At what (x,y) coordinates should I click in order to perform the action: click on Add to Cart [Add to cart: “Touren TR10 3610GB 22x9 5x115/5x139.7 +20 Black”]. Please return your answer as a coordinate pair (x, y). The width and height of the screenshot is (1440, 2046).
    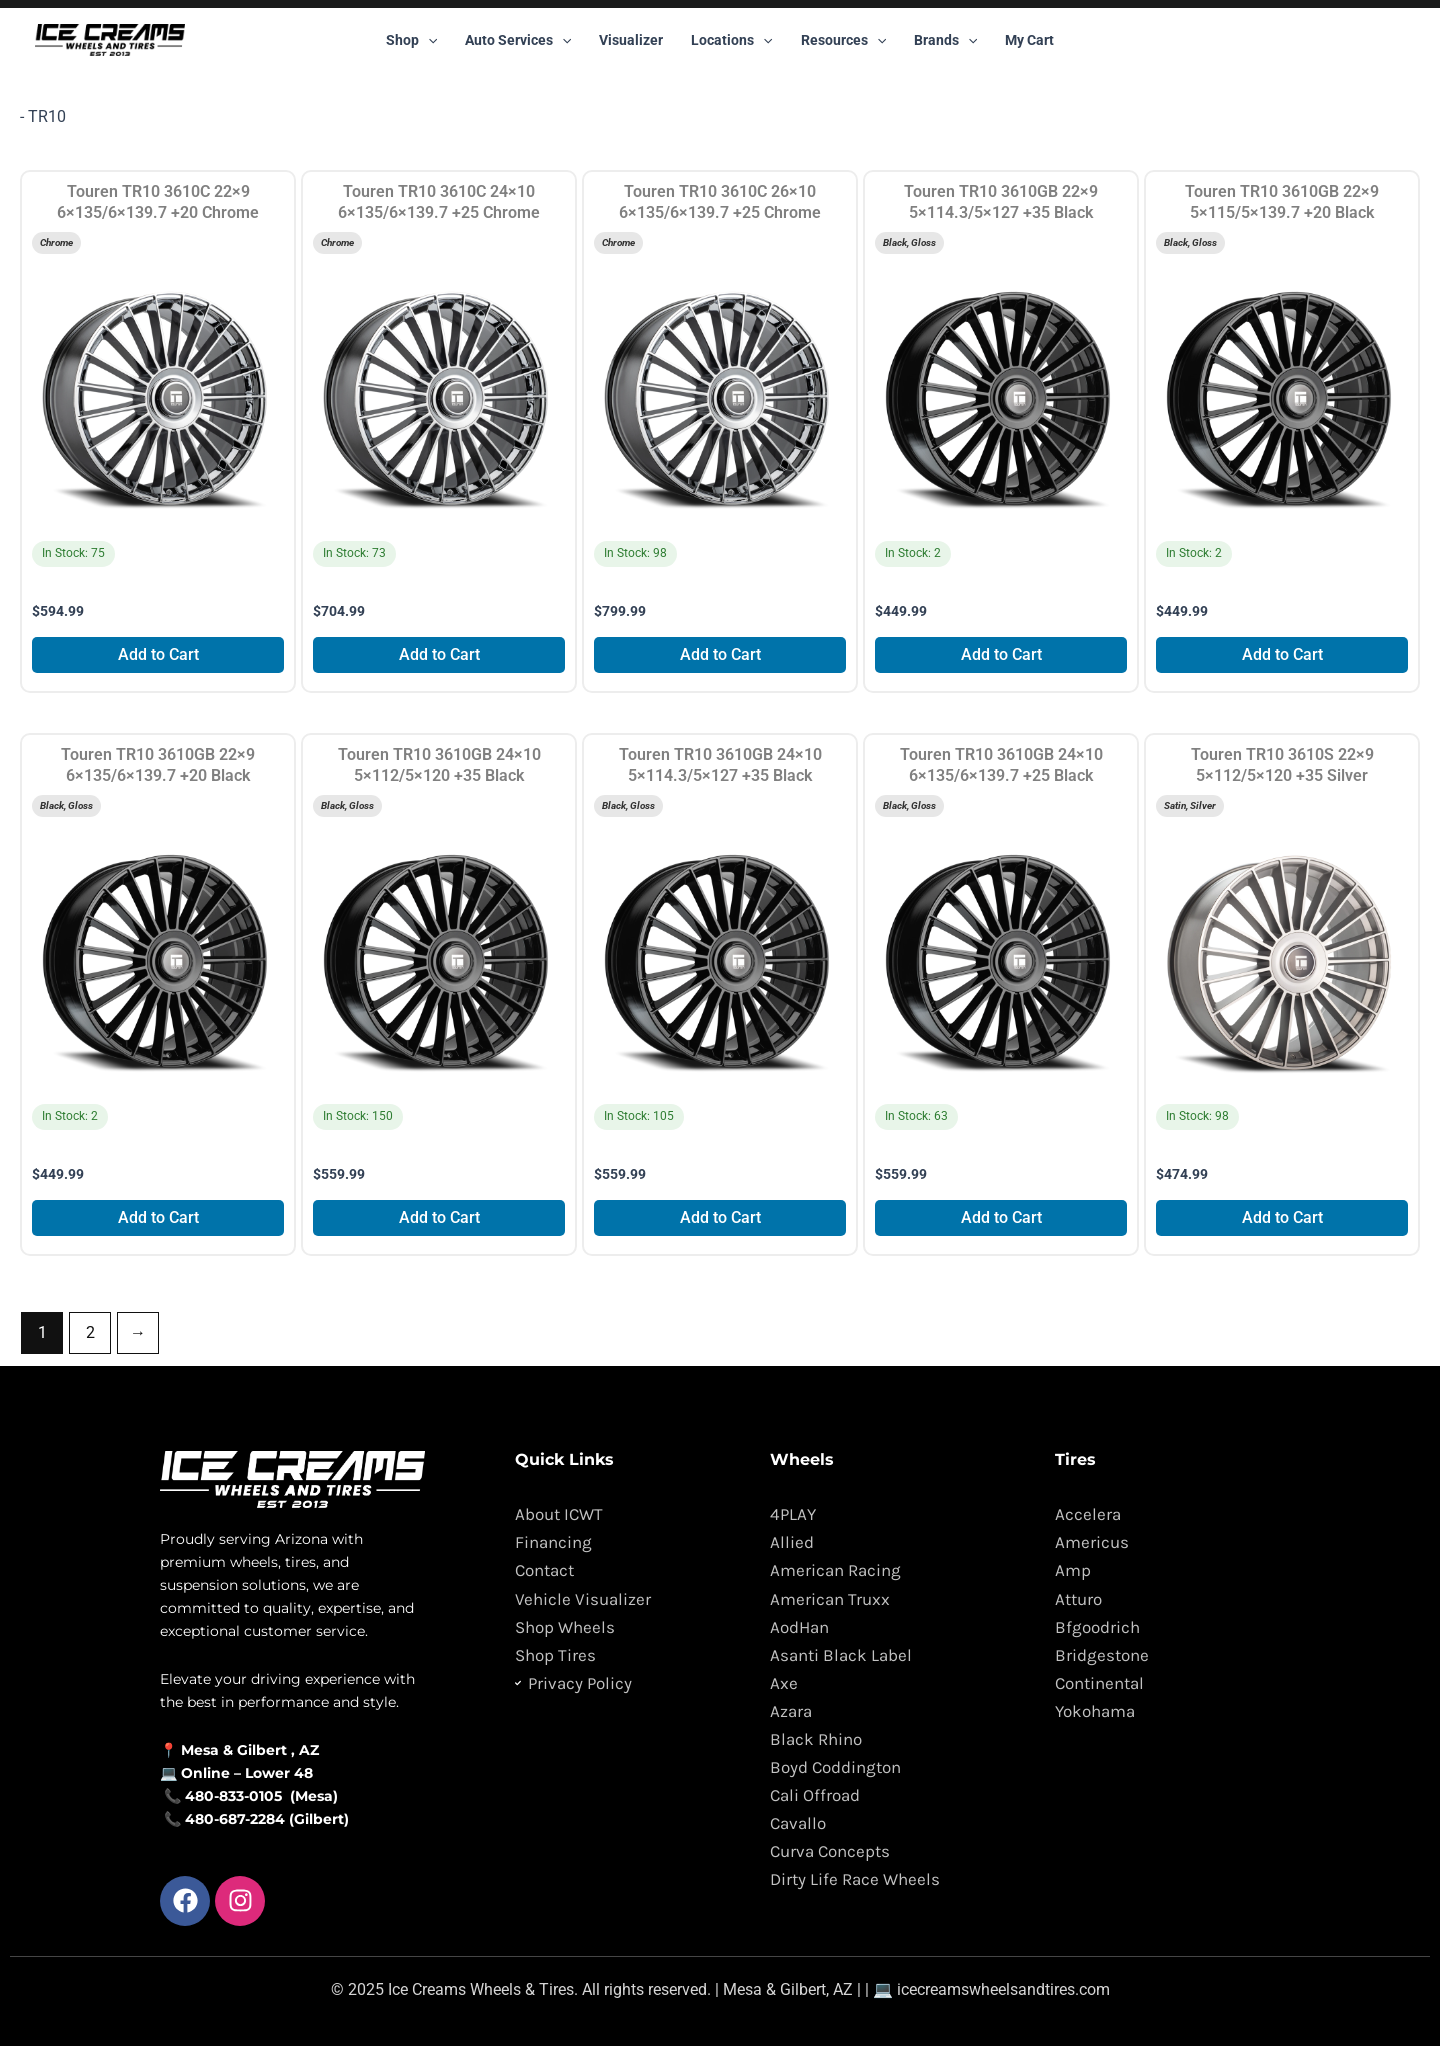
    Looking at the image, I should click on (1282, 654).